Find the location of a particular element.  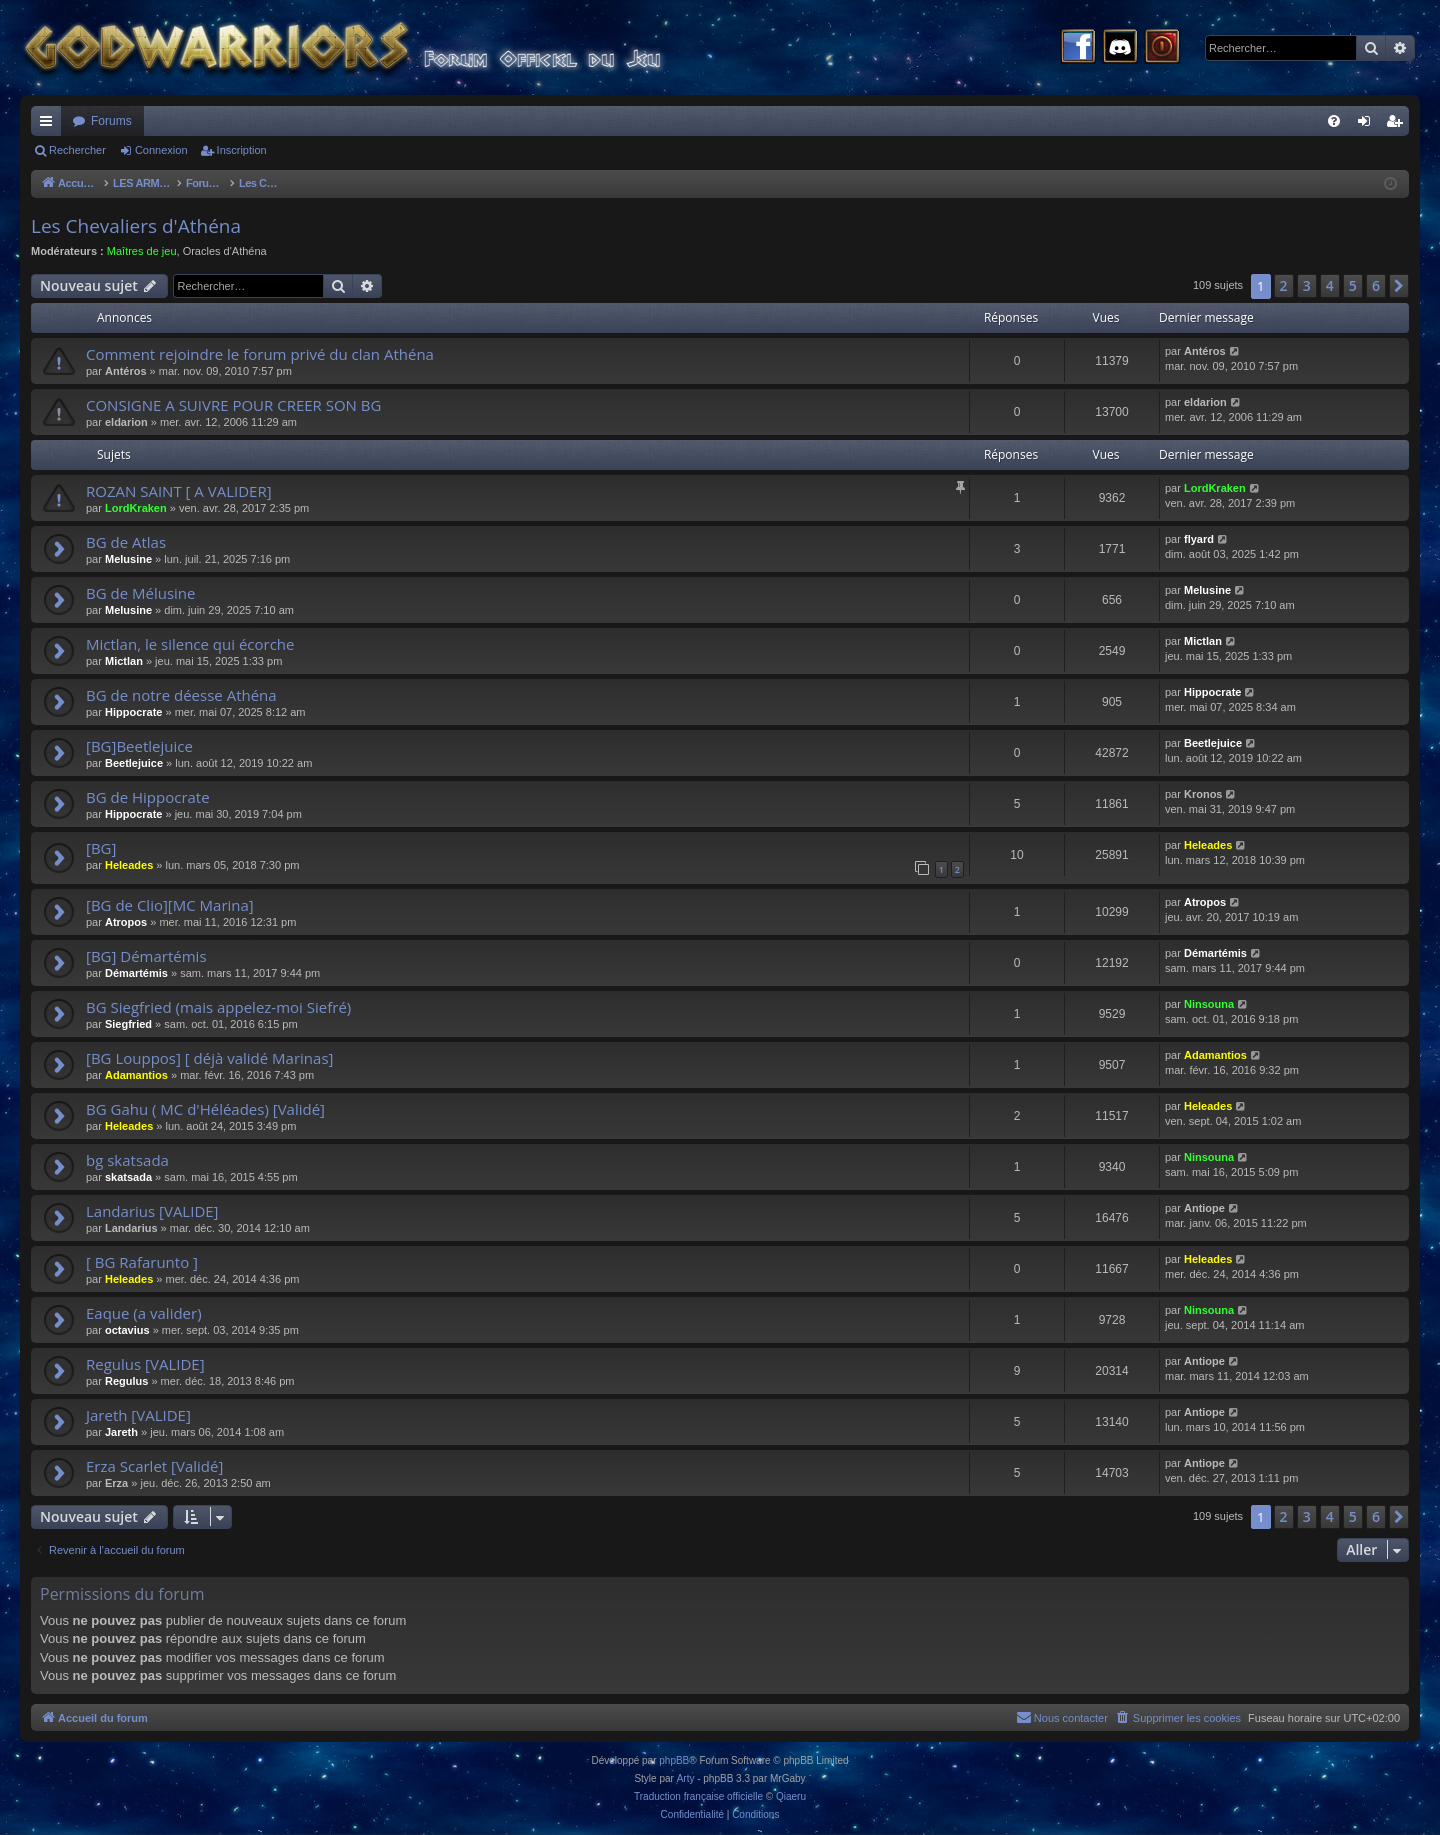

Kronos is located at coordinates (1203, 794).